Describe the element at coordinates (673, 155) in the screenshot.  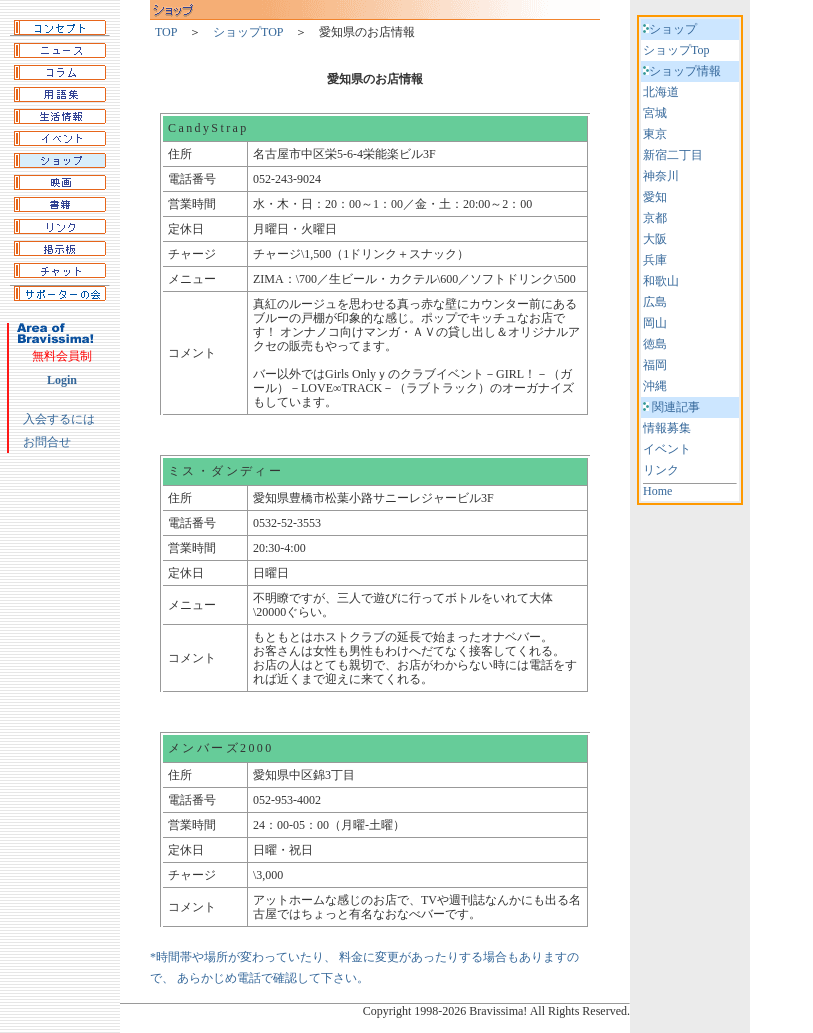
I see `新宿二丁目` at that location.